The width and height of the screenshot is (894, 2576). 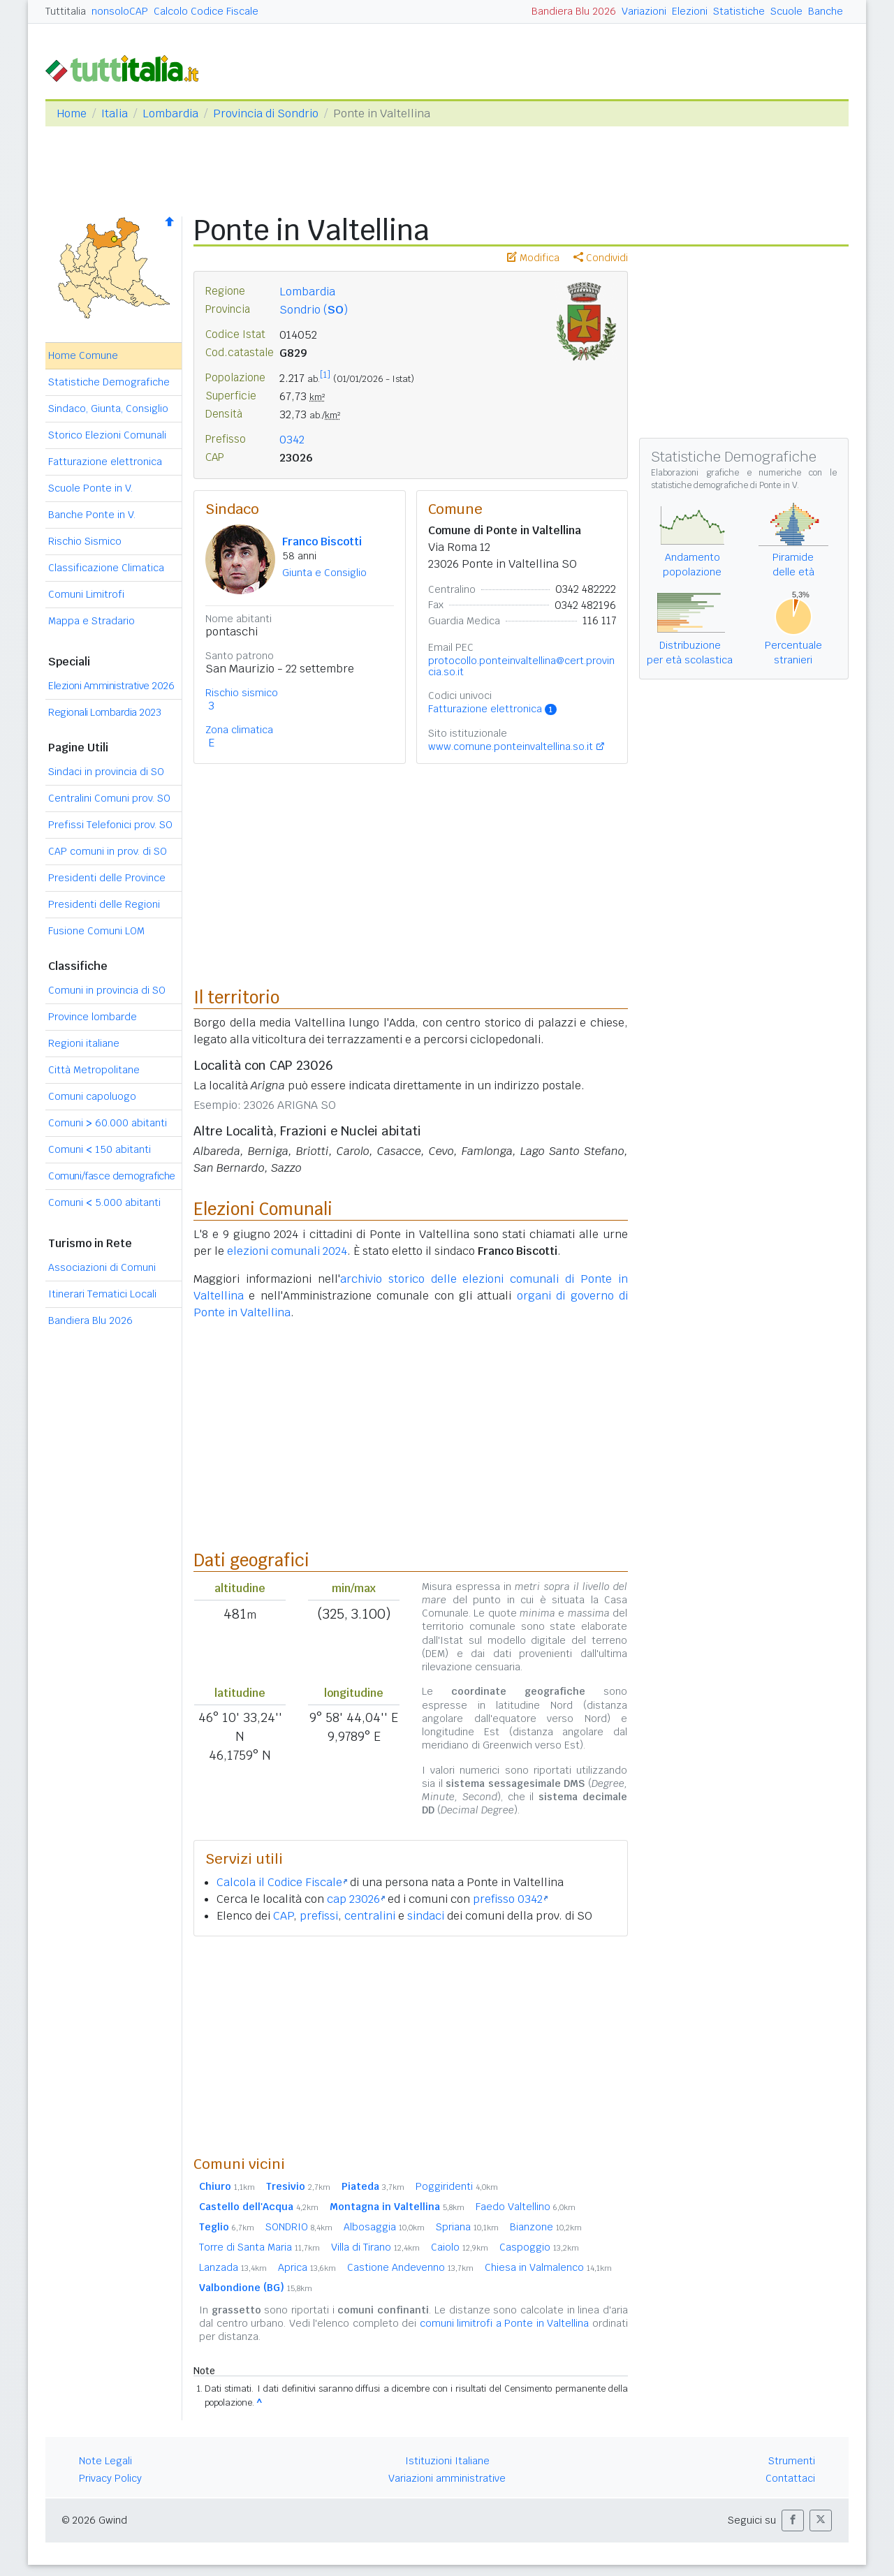 What do you see at coordinates (96, 931) in the screenshot?
I see `Fusione Comuni LOM` at bounding box center [96, 931].